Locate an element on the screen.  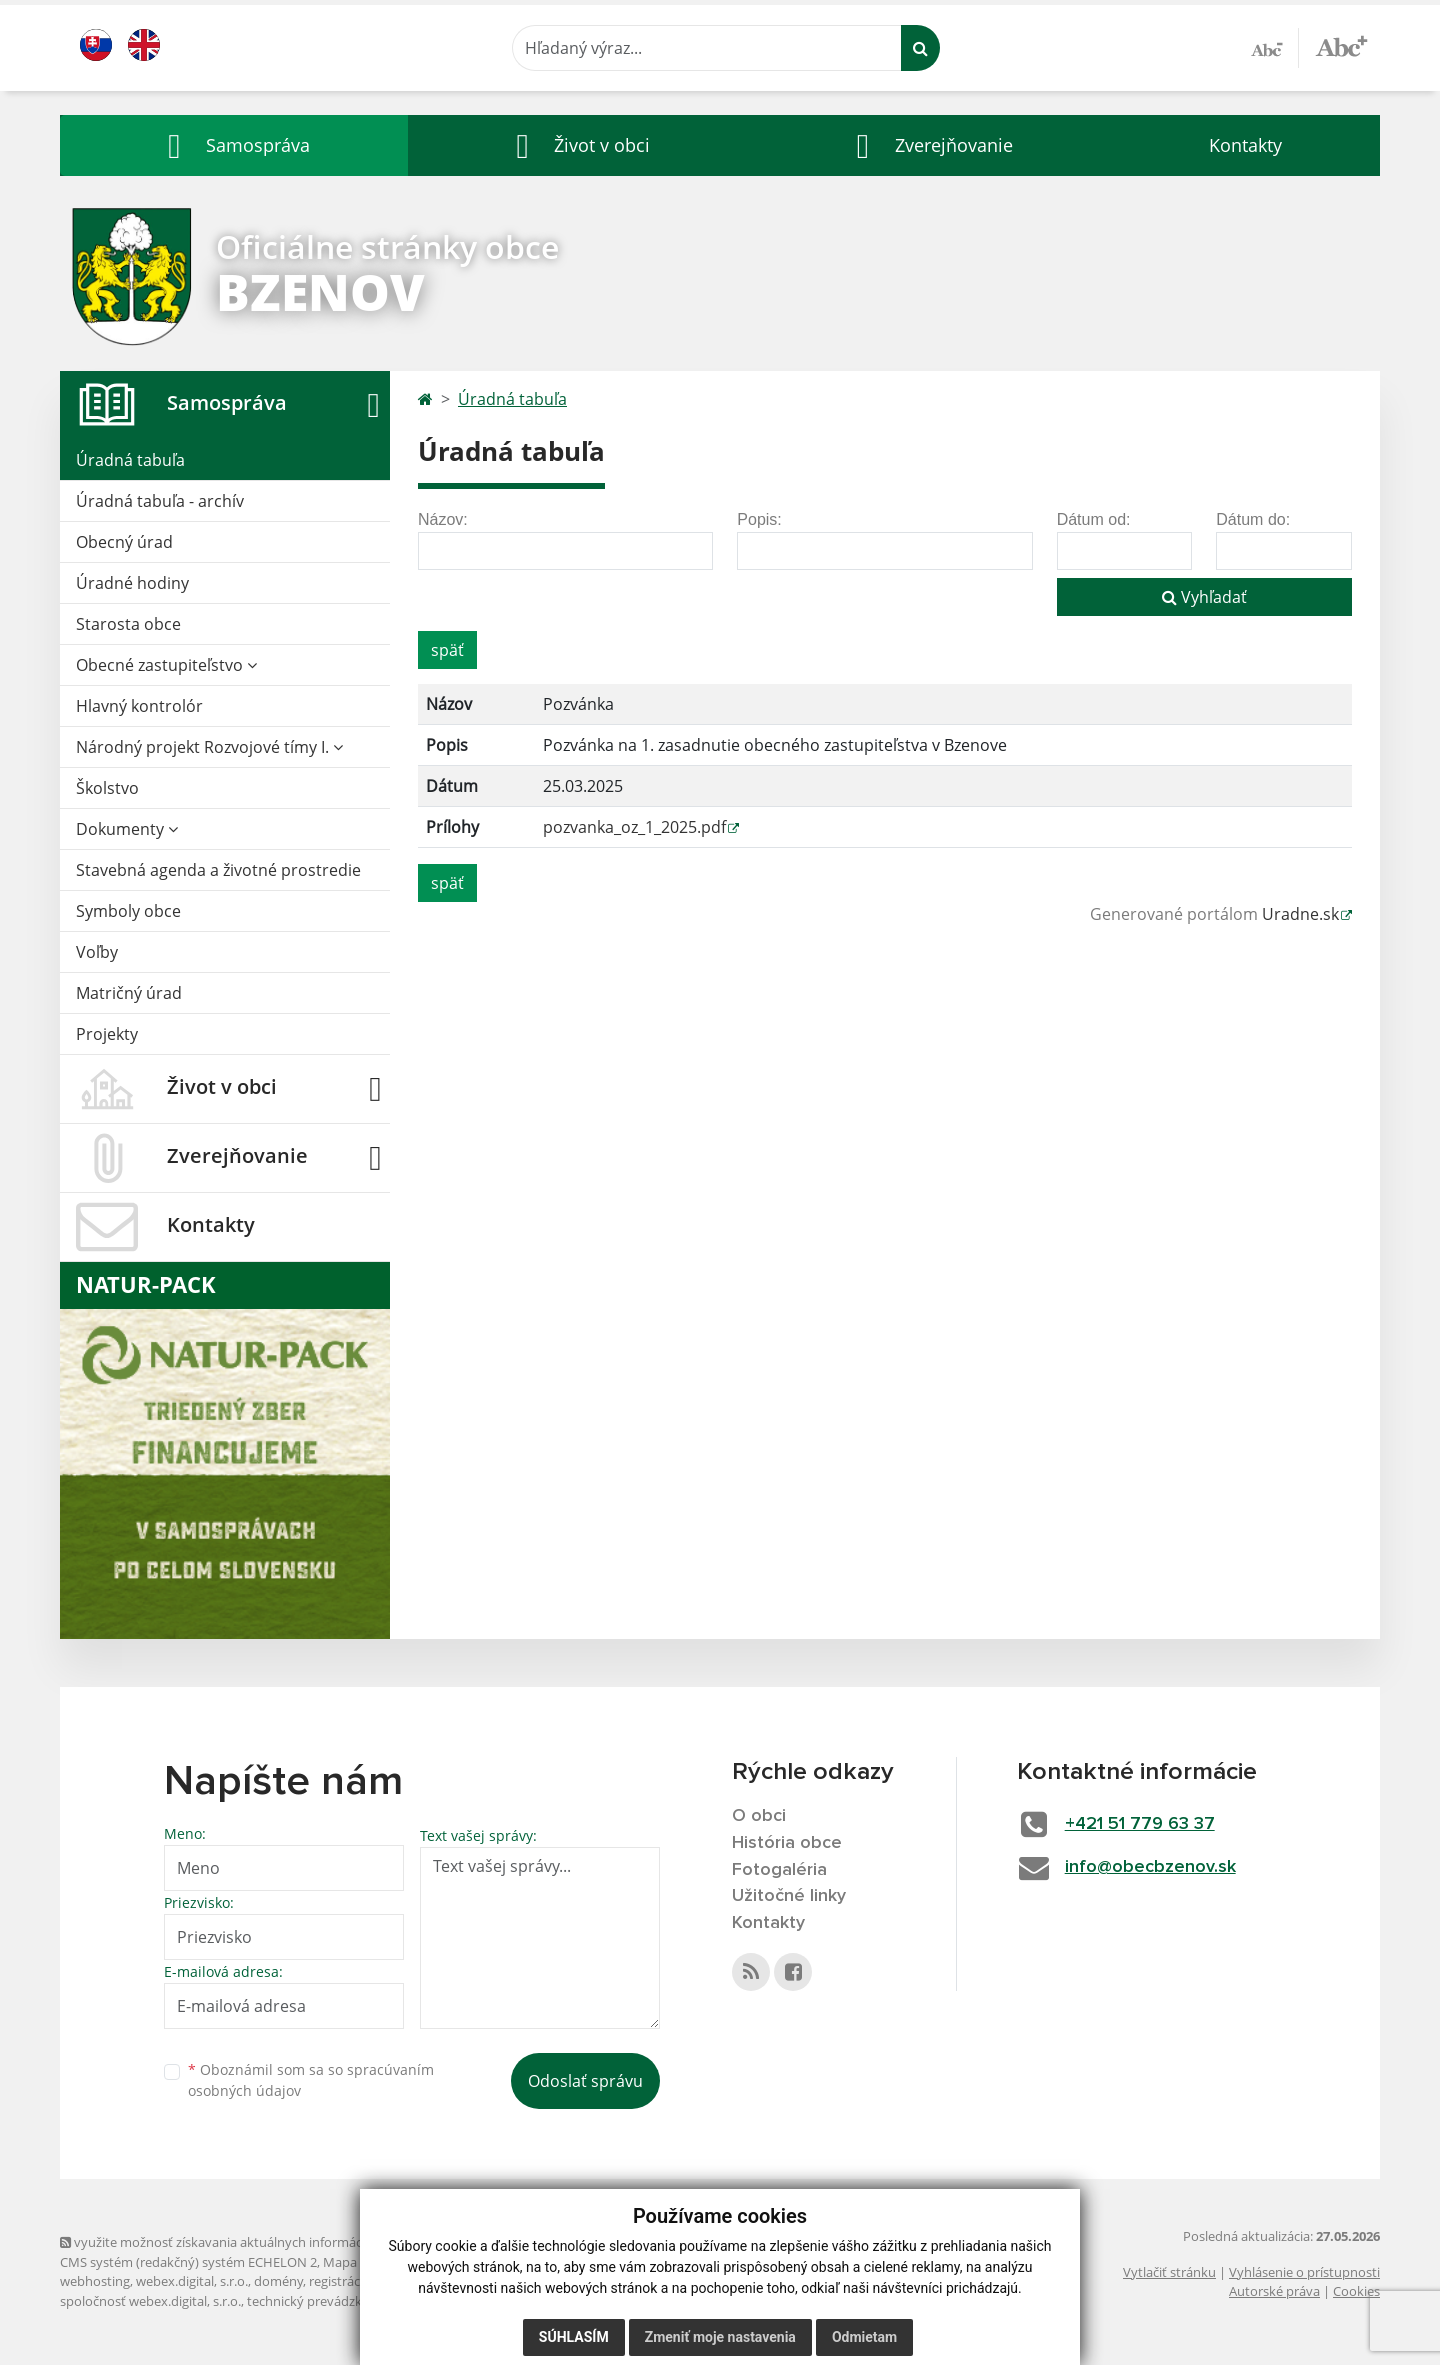
+421 51 779 63 37 is located at coordinates (1140, 1824).